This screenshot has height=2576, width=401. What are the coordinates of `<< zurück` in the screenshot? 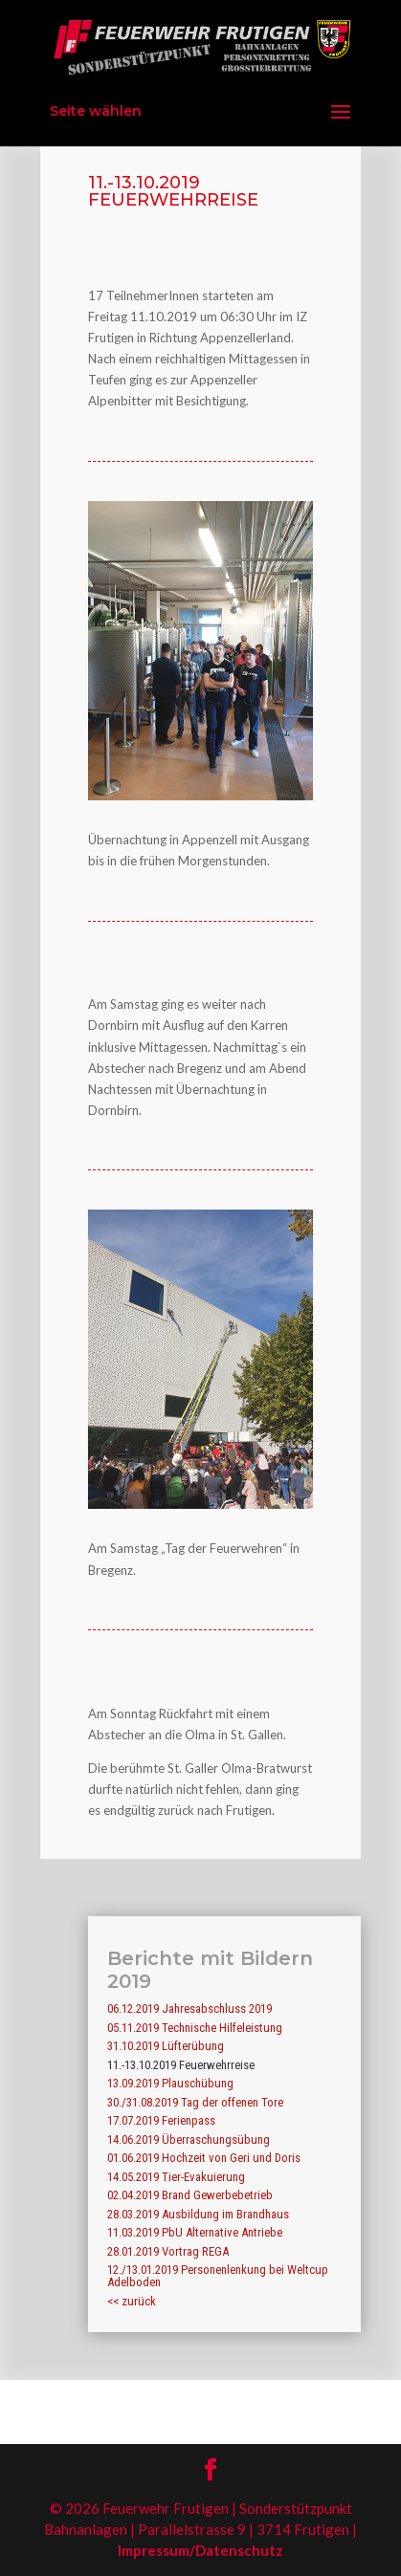 It's located at (131, 2301).